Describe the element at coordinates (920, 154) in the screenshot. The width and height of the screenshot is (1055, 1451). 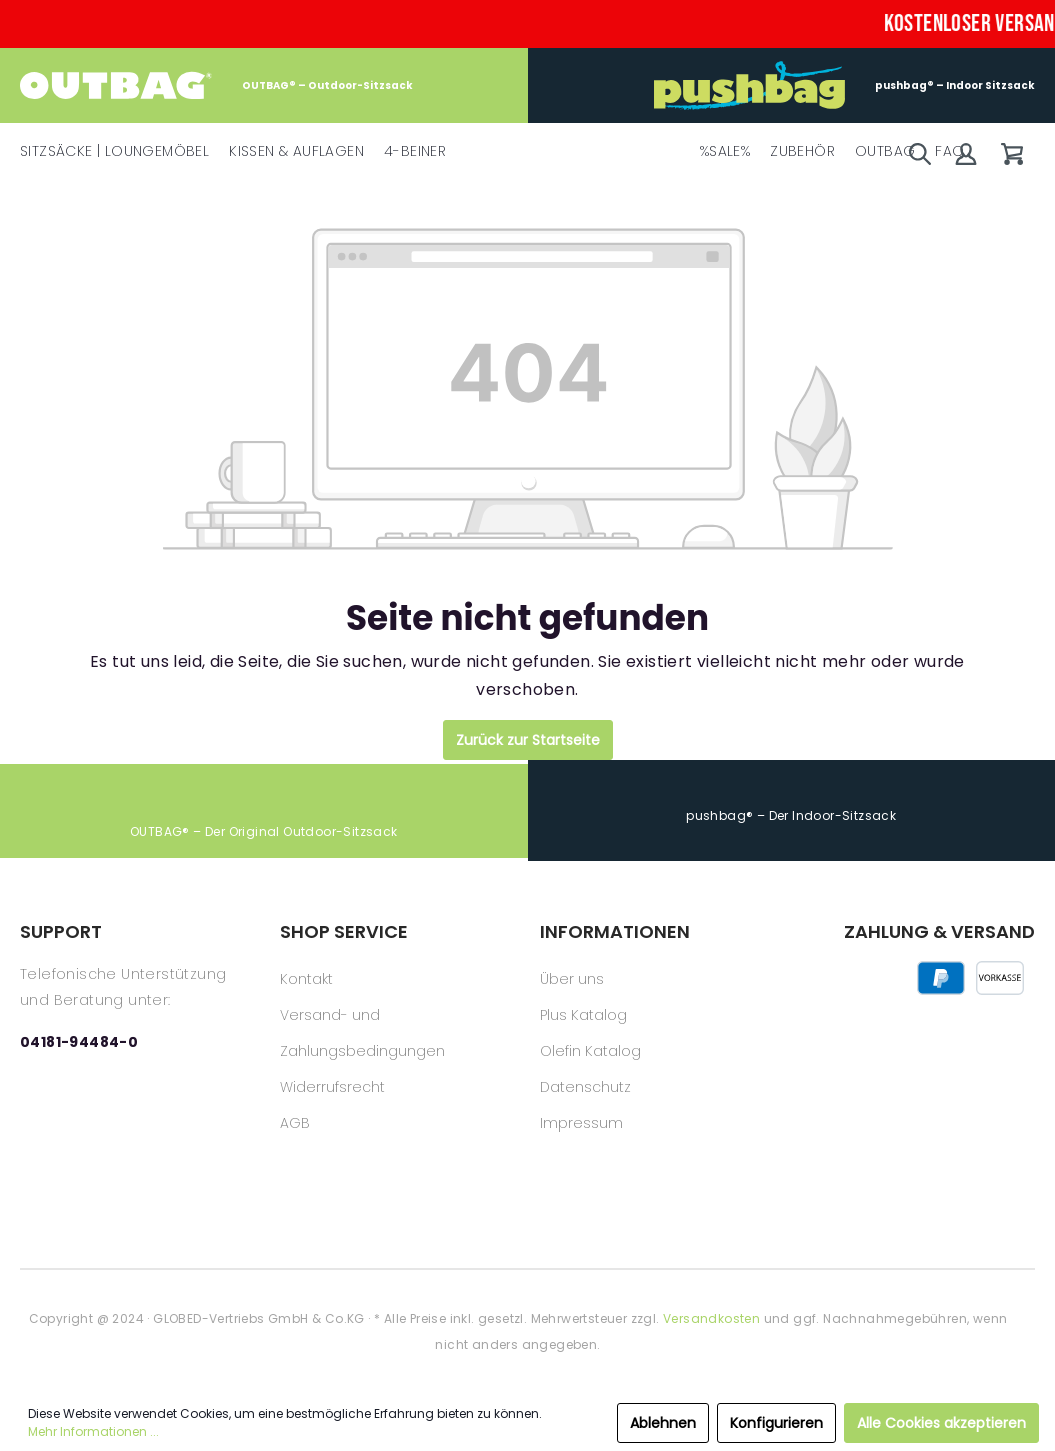
I see `[Suchen]` at that location.